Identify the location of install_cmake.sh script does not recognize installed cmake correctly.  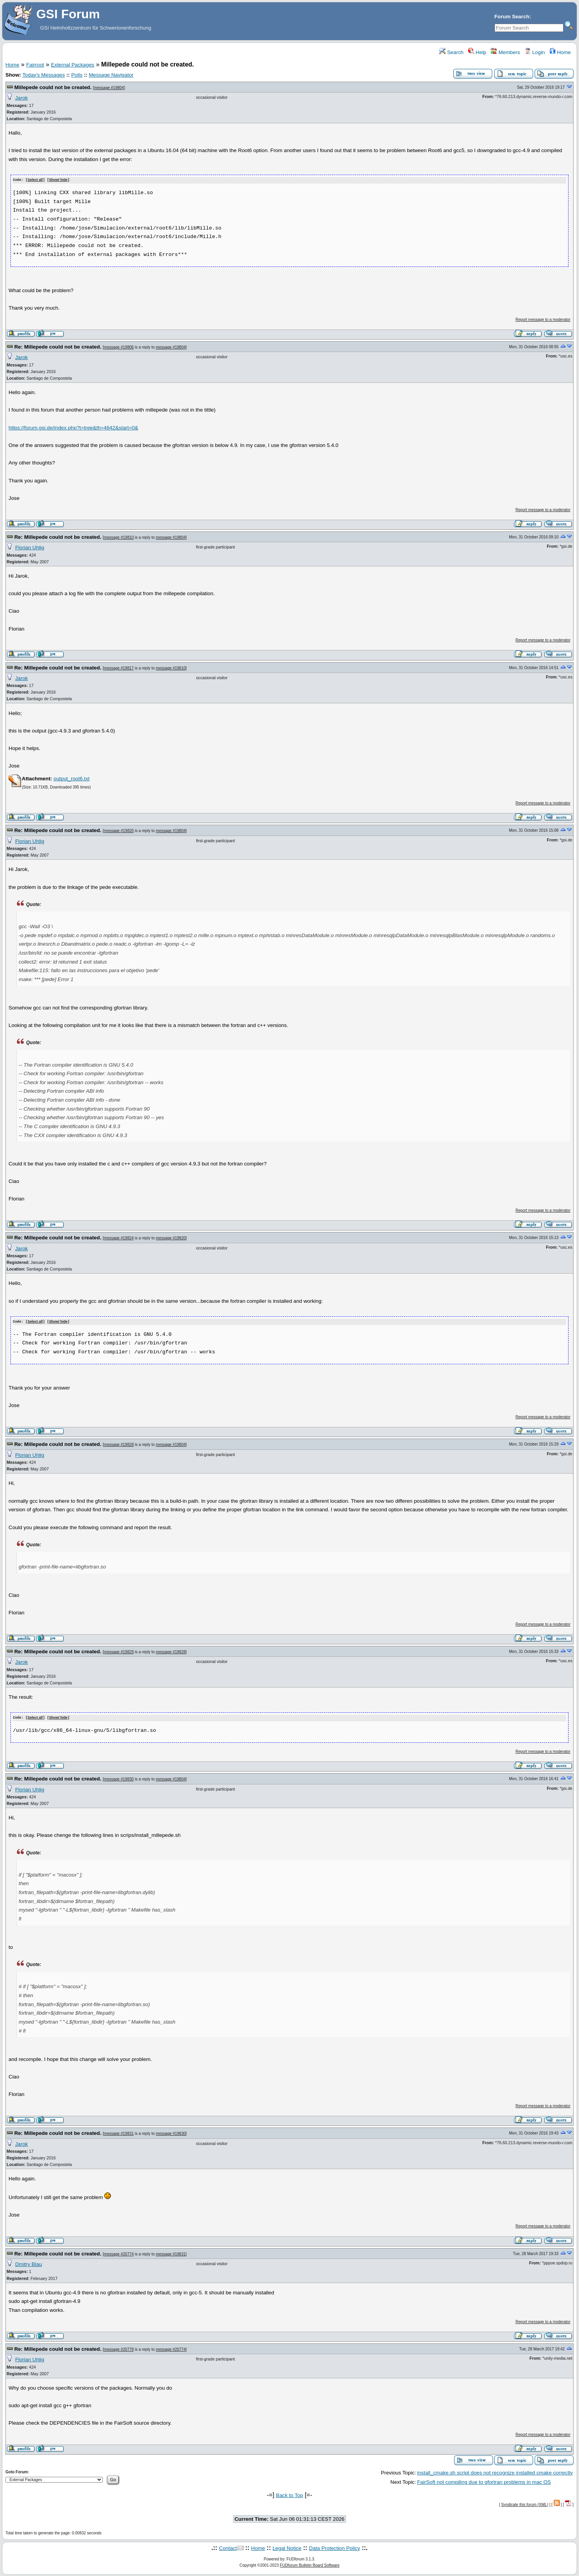
(495, 2471).